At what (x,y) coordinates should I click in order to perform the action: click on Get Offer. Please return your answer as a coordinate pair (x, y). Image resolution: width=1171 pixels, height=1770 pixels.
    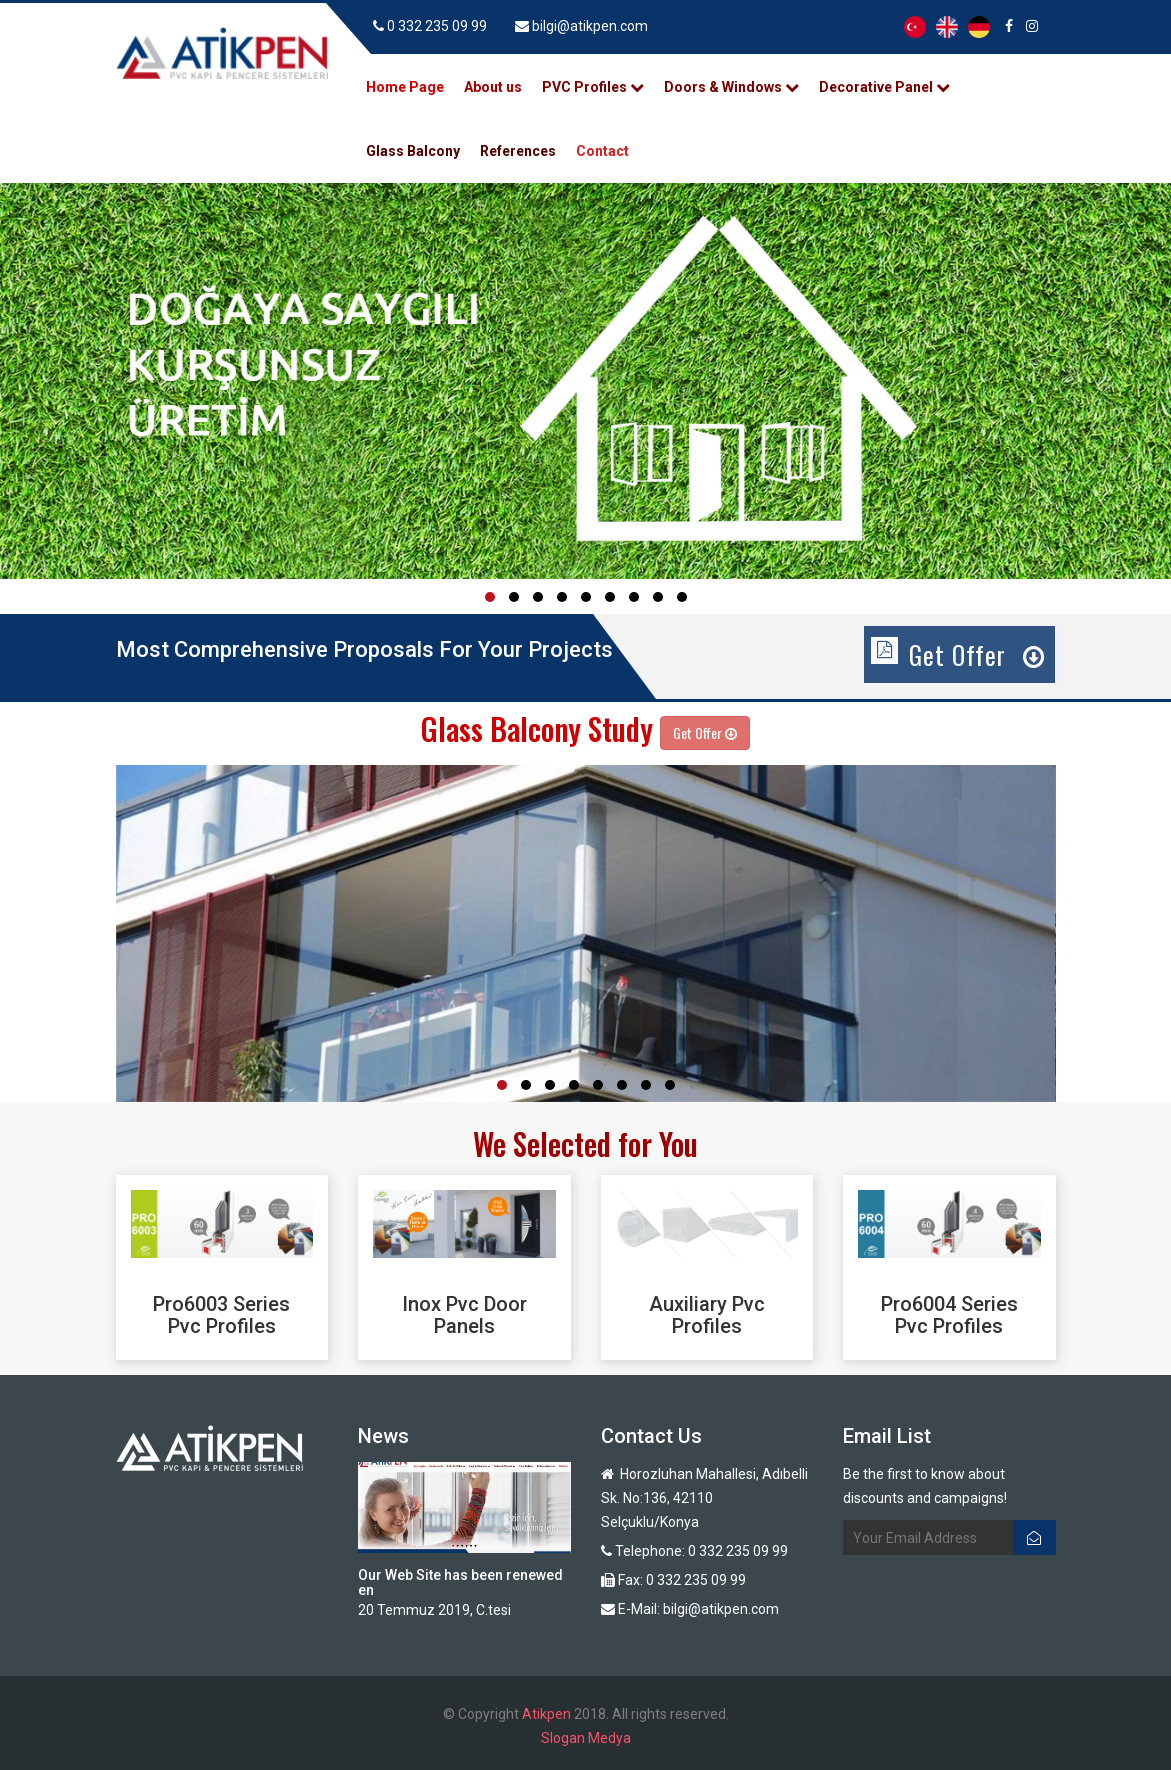
    Looking at the image, I should click on (977, 654).